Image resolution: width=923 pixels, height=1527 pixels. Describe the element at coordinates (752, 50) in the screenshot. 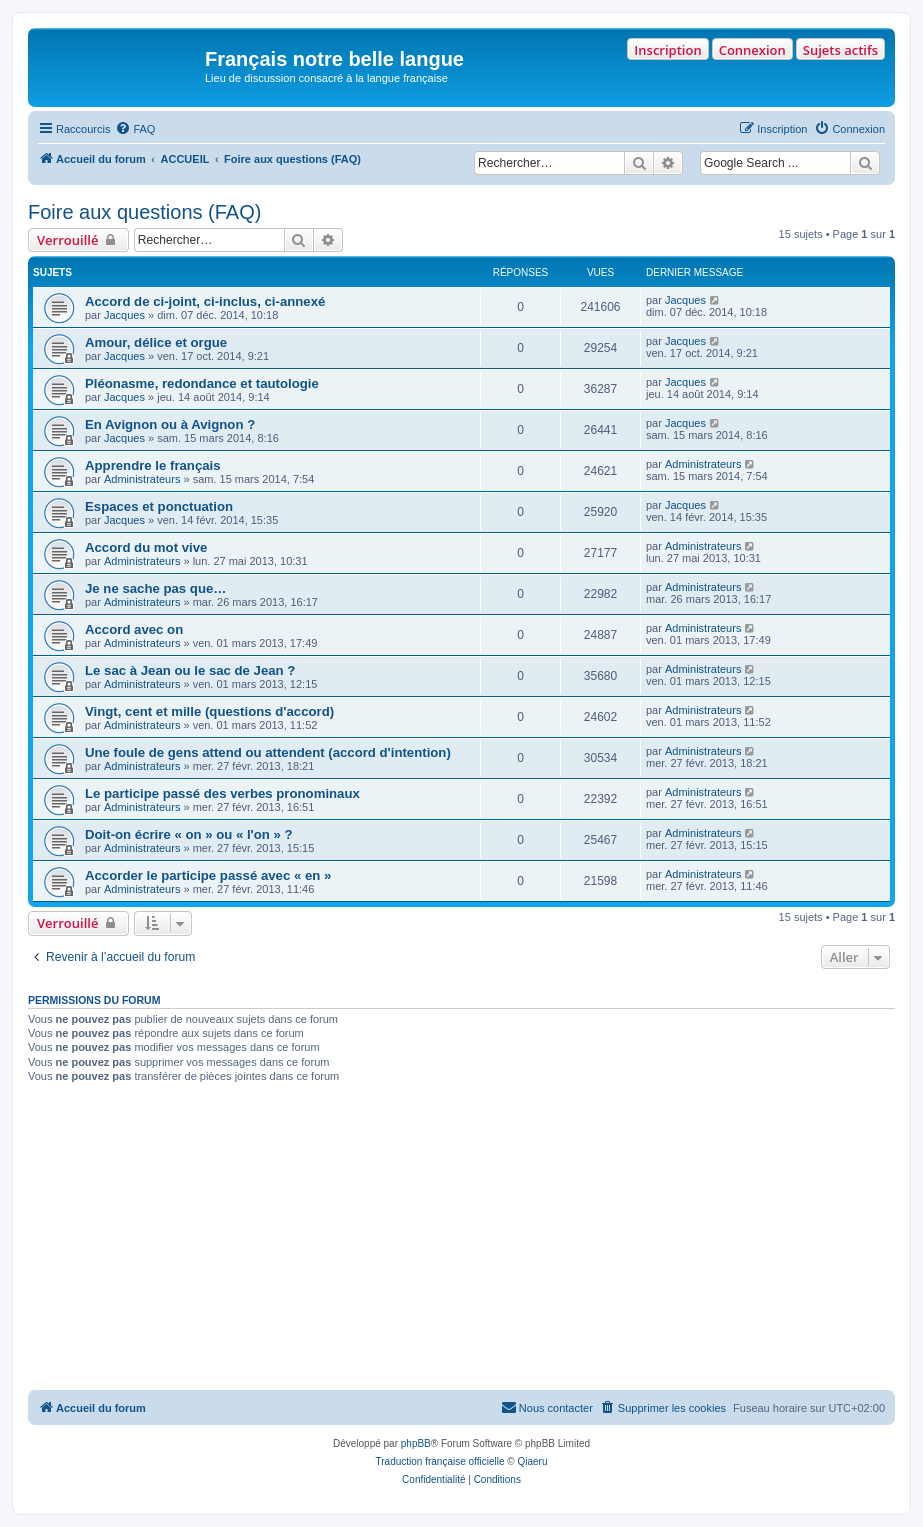

I see `Connexion` at that location.